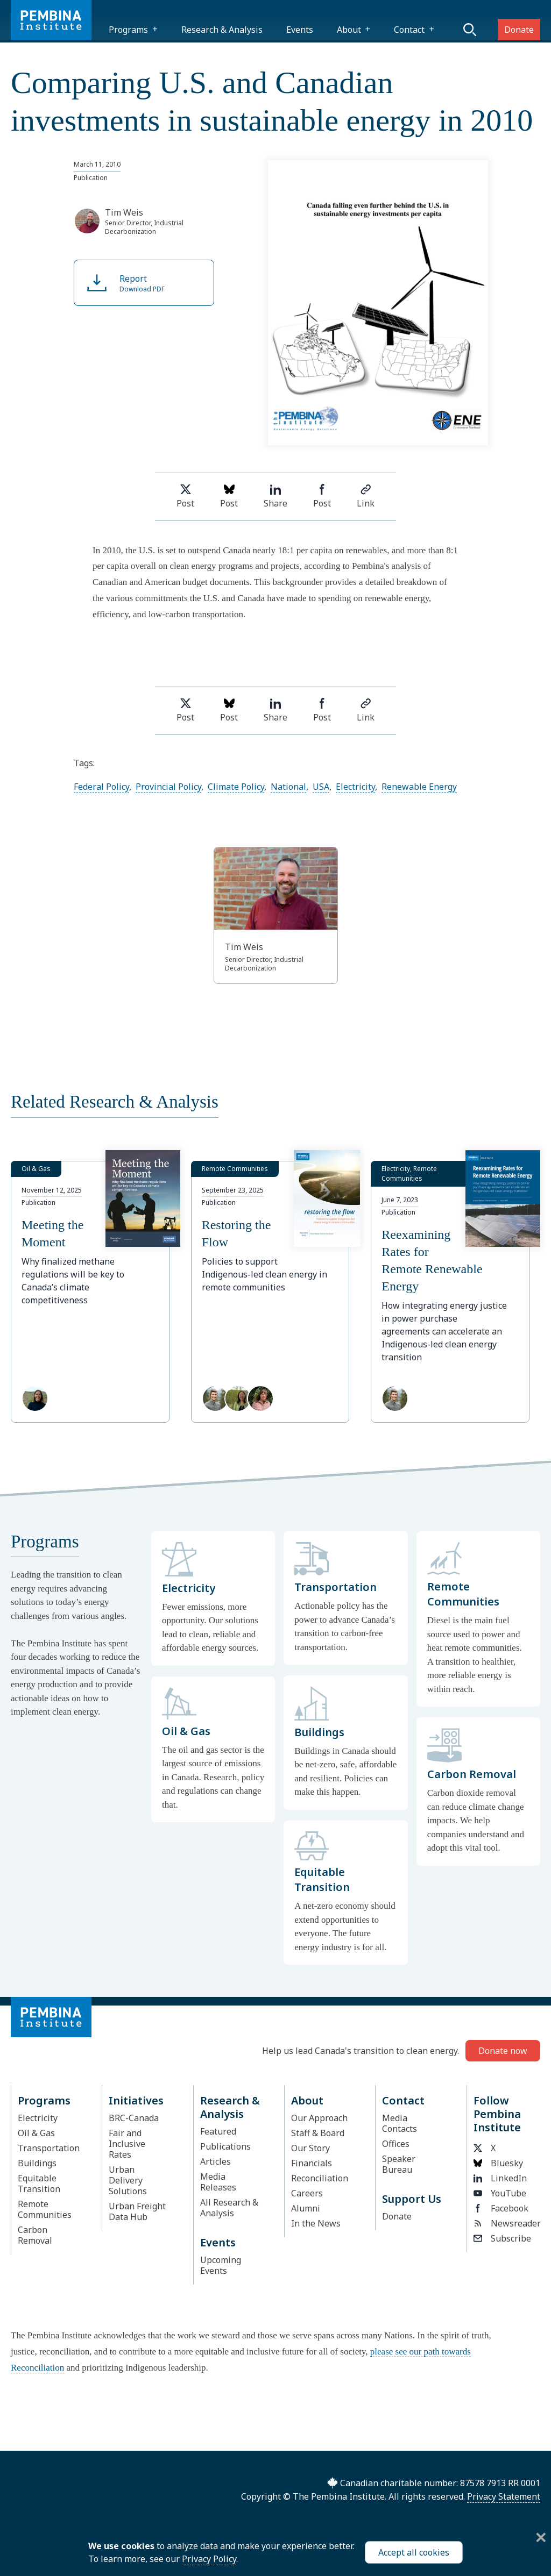 Image resolution: width=551 pixels, height=2576 pixels. I want to click on Media Releases, so click(218, 2182).